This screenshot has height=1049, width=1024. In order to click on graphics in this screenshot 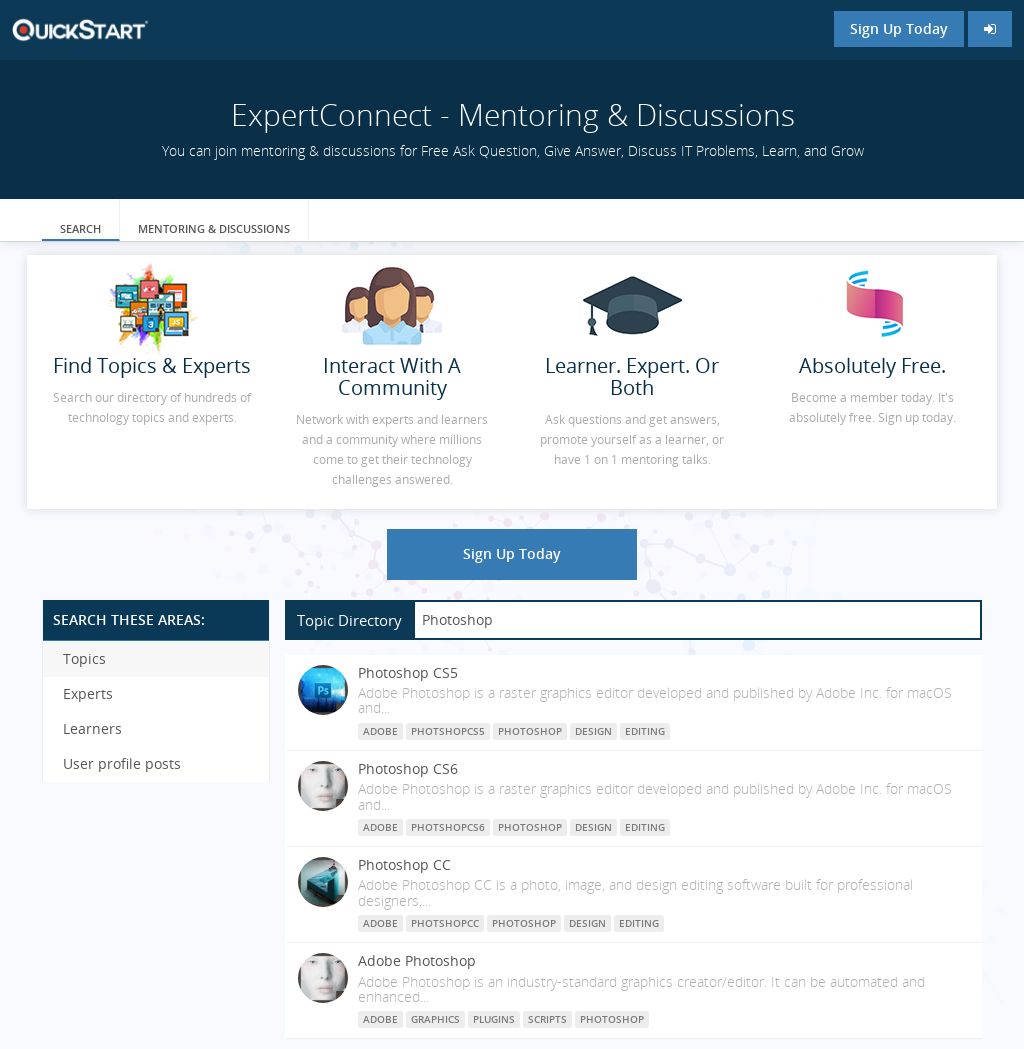, I will do `click(435, 1019)`.